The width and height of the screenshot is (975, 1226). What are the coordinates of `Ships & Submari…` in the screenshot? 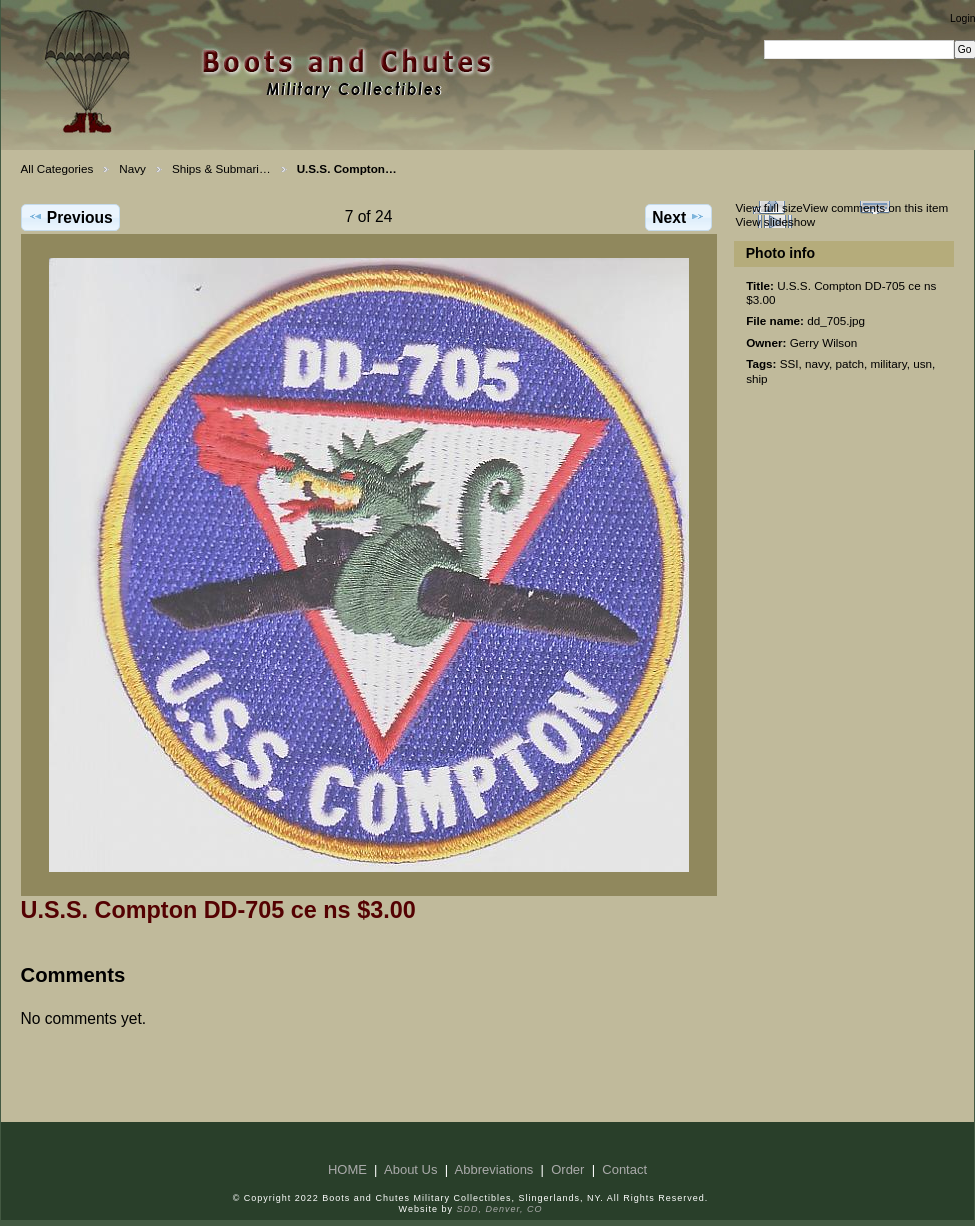 It's located at (221, 168).